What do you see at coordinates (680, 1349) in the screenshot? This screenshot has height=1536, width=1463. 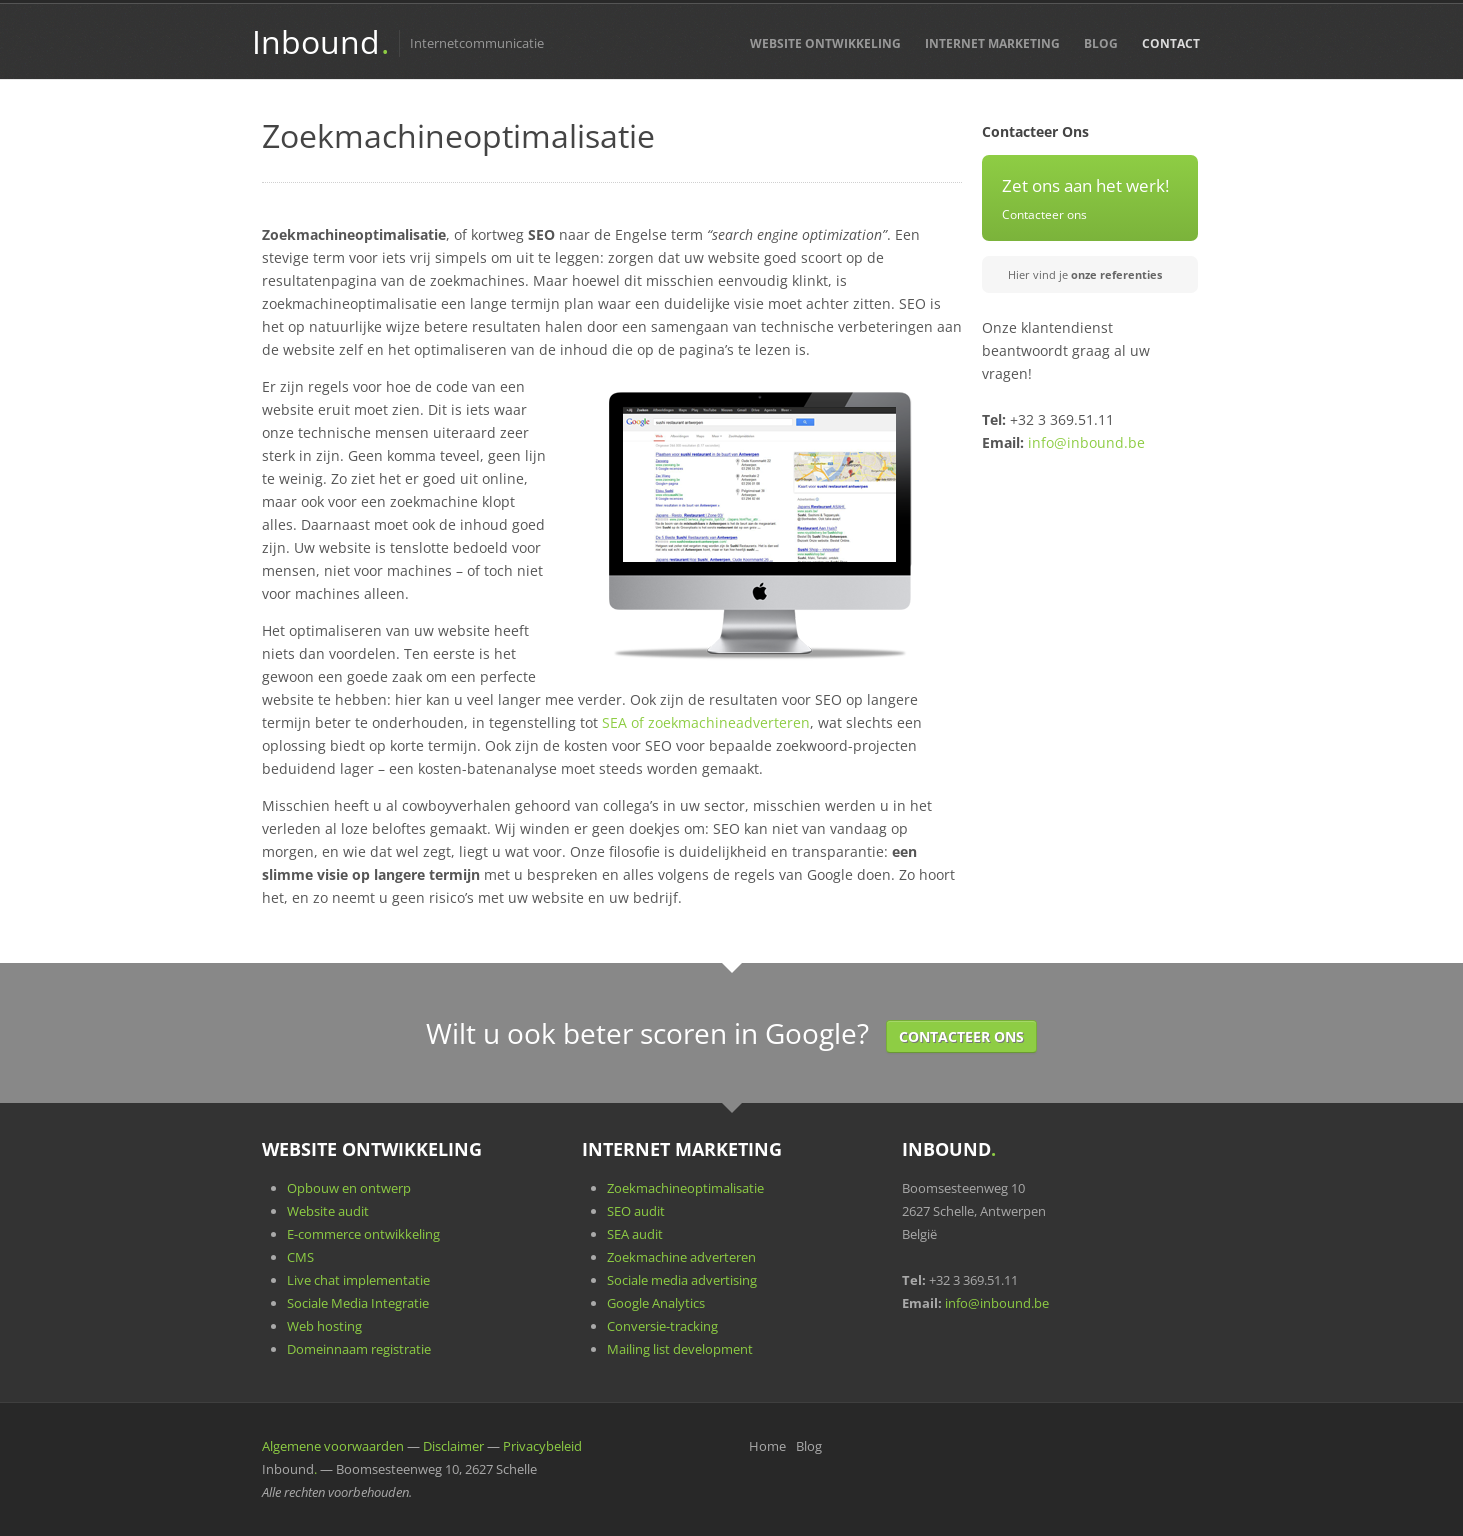 I see `Mailing list development` at bounding box center [680, 1349].